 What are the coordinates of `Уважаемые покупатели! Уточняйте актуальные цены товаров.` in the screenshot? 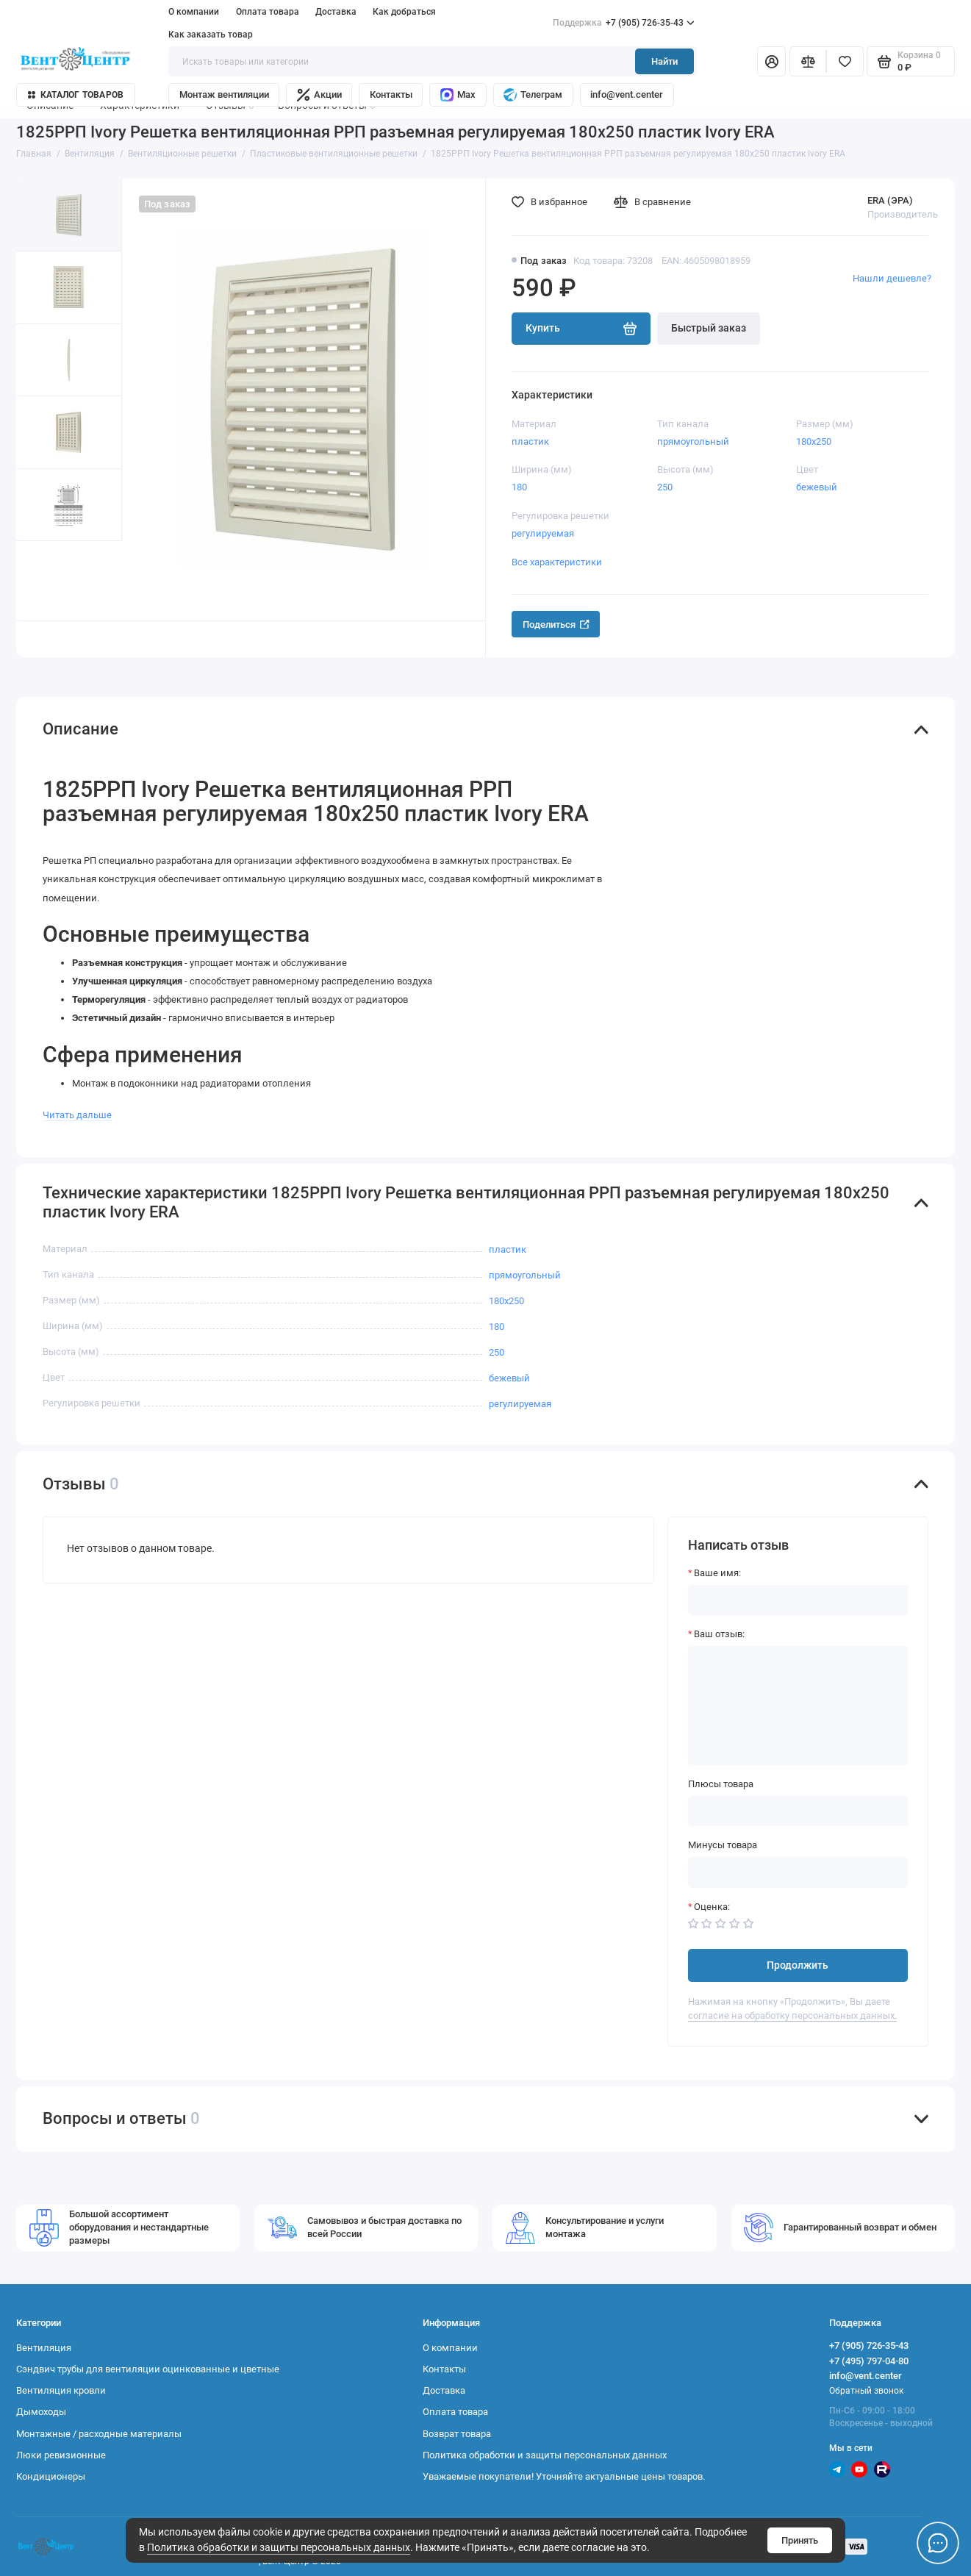 It's located at (564, 2476).